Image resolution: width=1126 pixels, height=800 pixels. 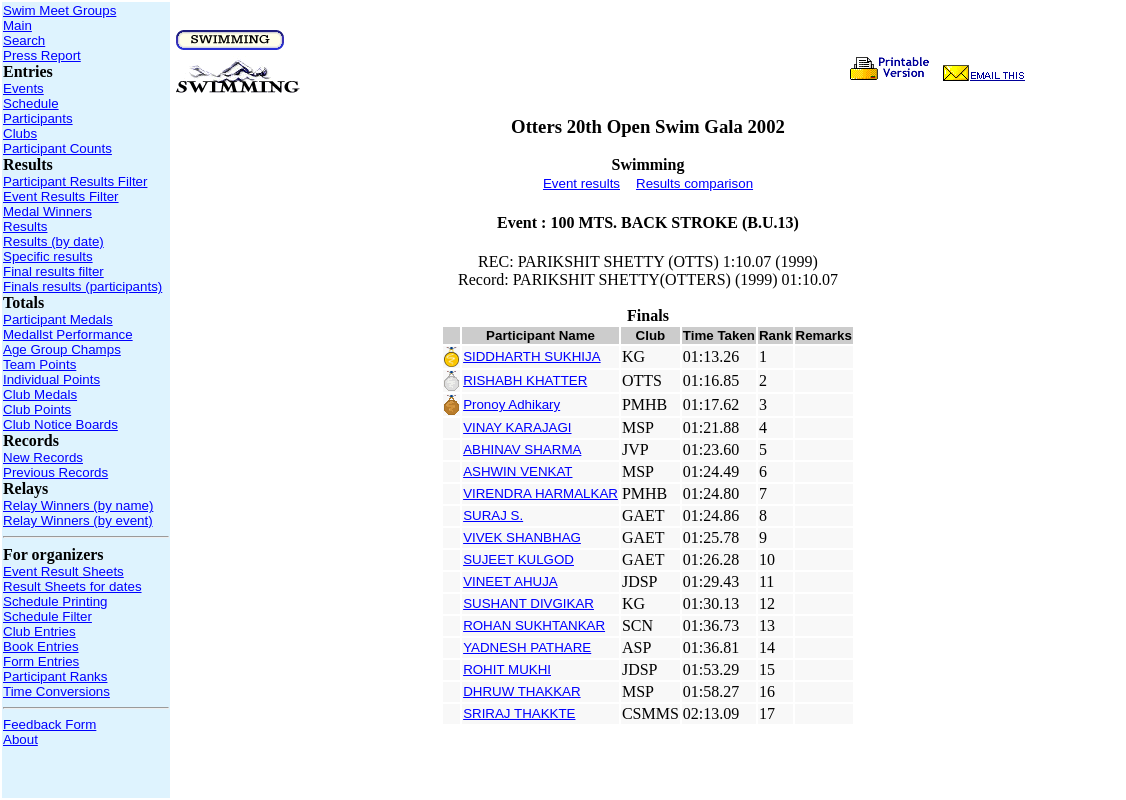 I want to click on Search, so click(x=24, y=40).